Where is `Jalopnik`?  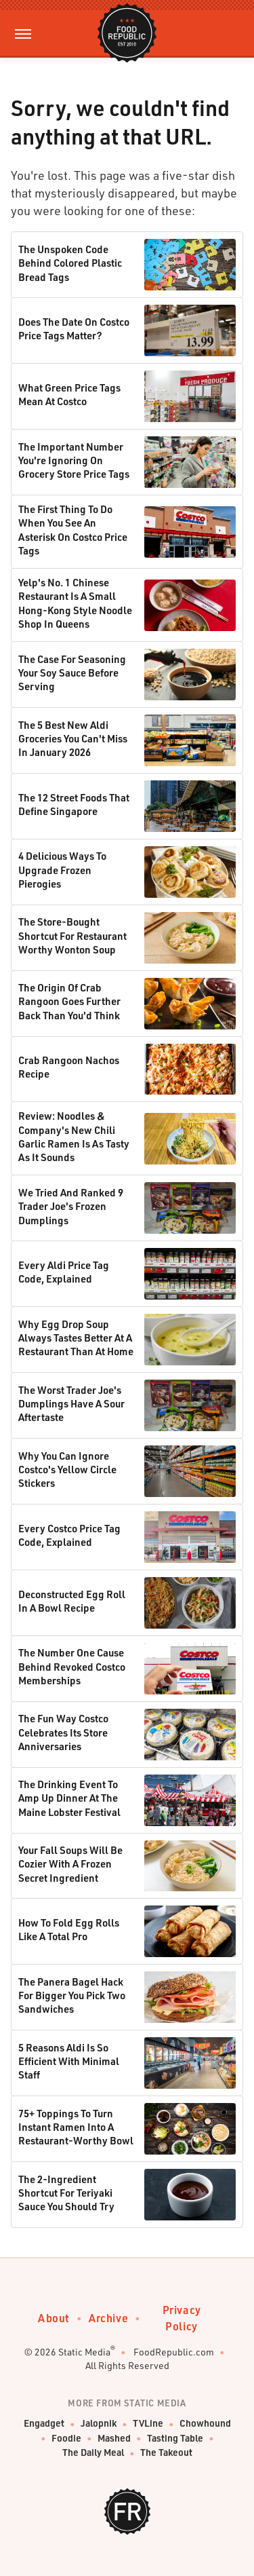 Jalopnik is located at coordinates (99, 2424).